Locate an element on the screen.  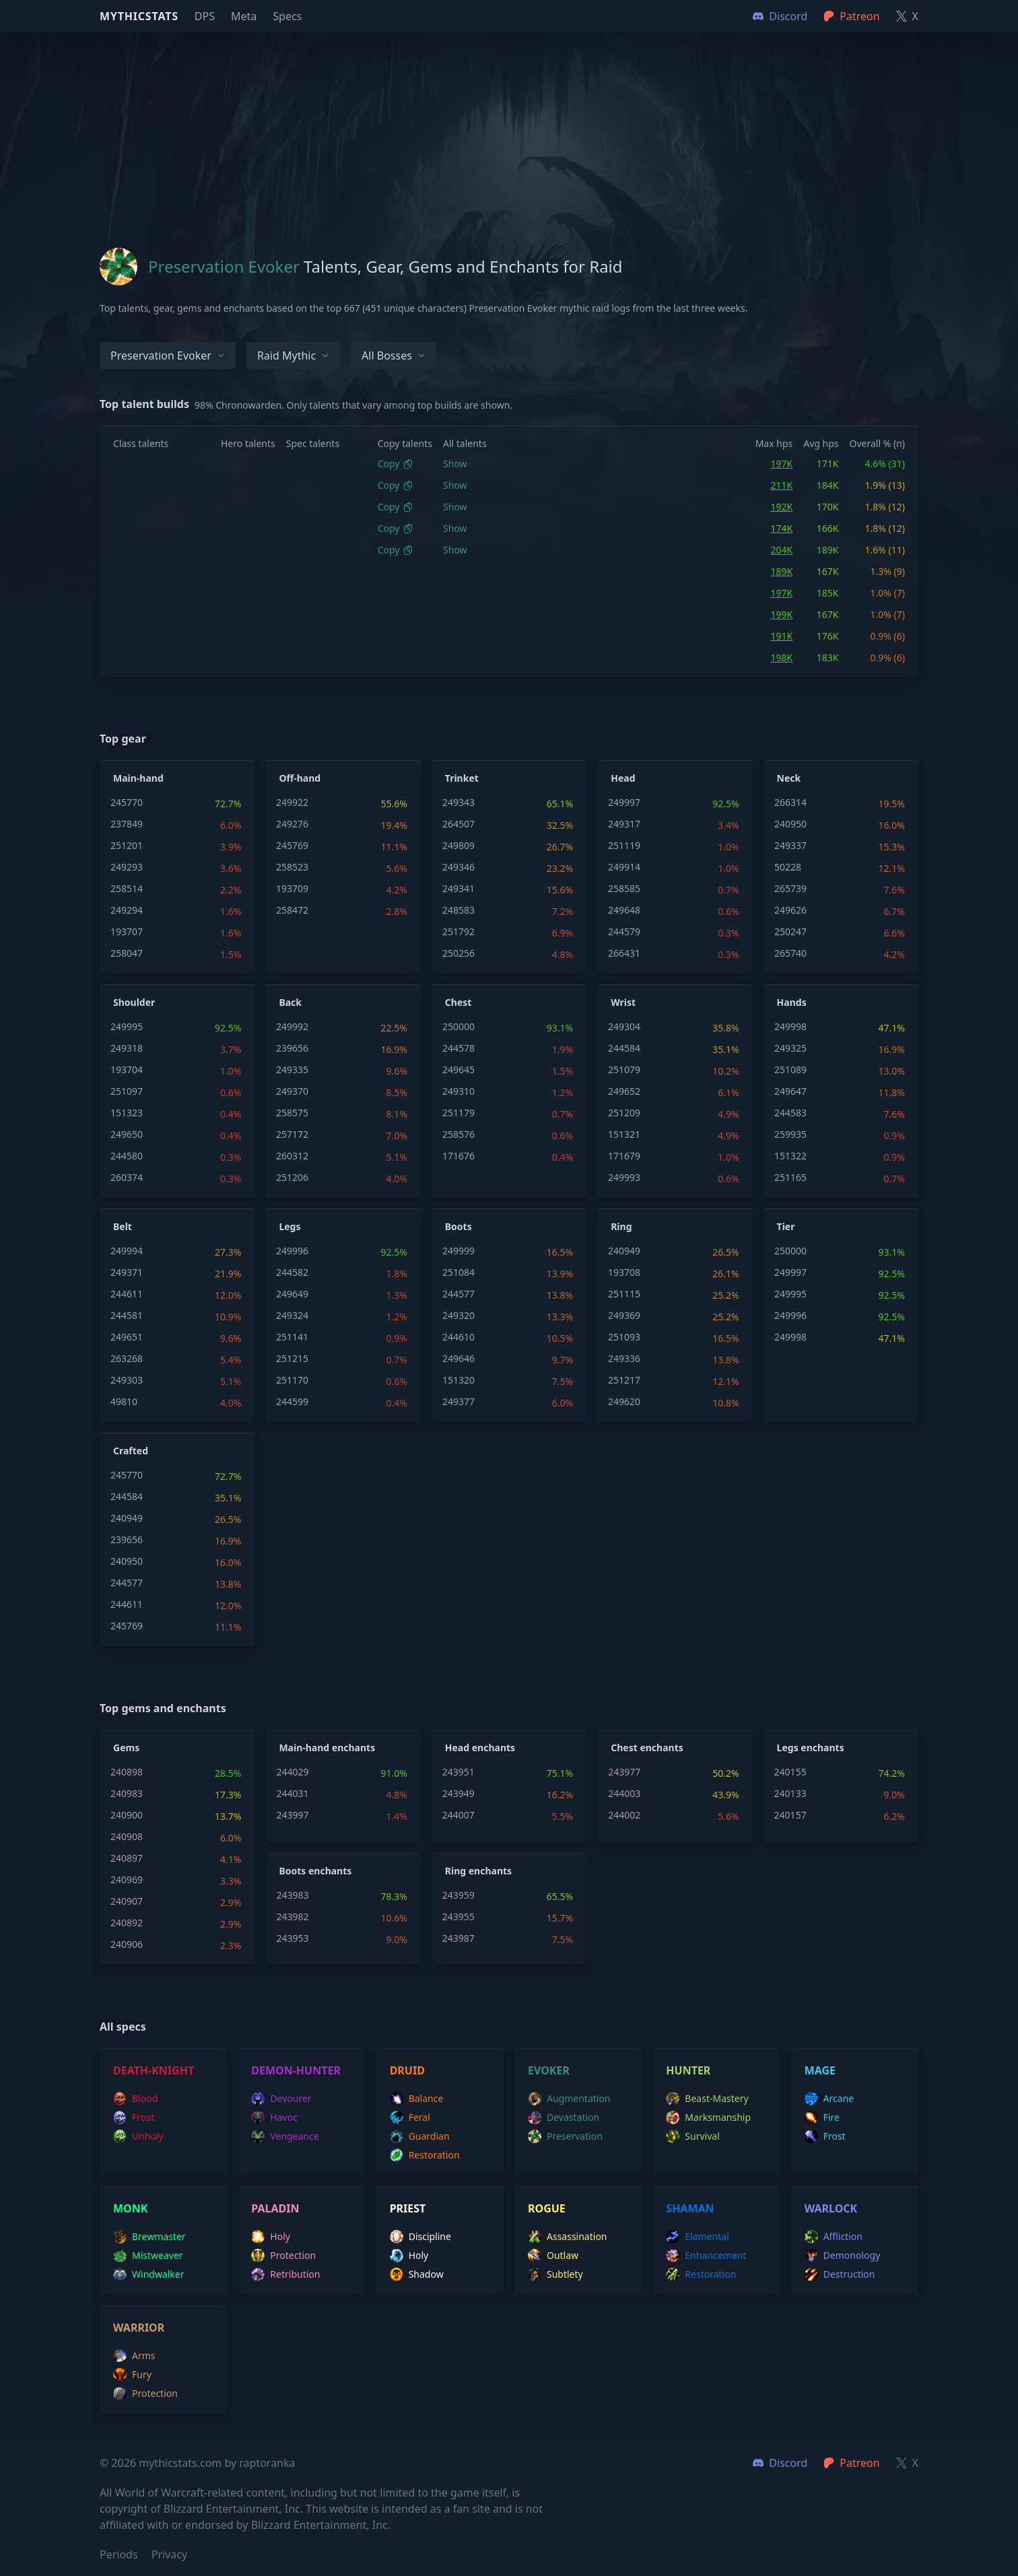
197K is located at coordinates (782, 463).